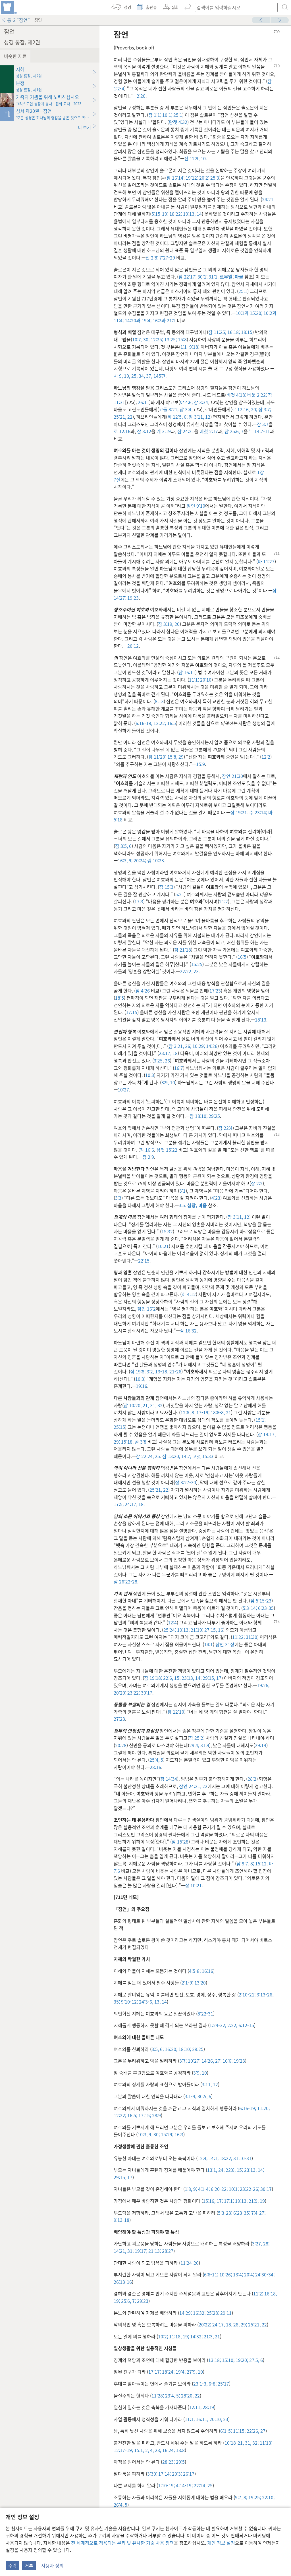 The image size is (291, 2576). What do you see at coordinates (195, 2407) in the screenshot?
I see `12:11;` at bounding box center [195, 2407].